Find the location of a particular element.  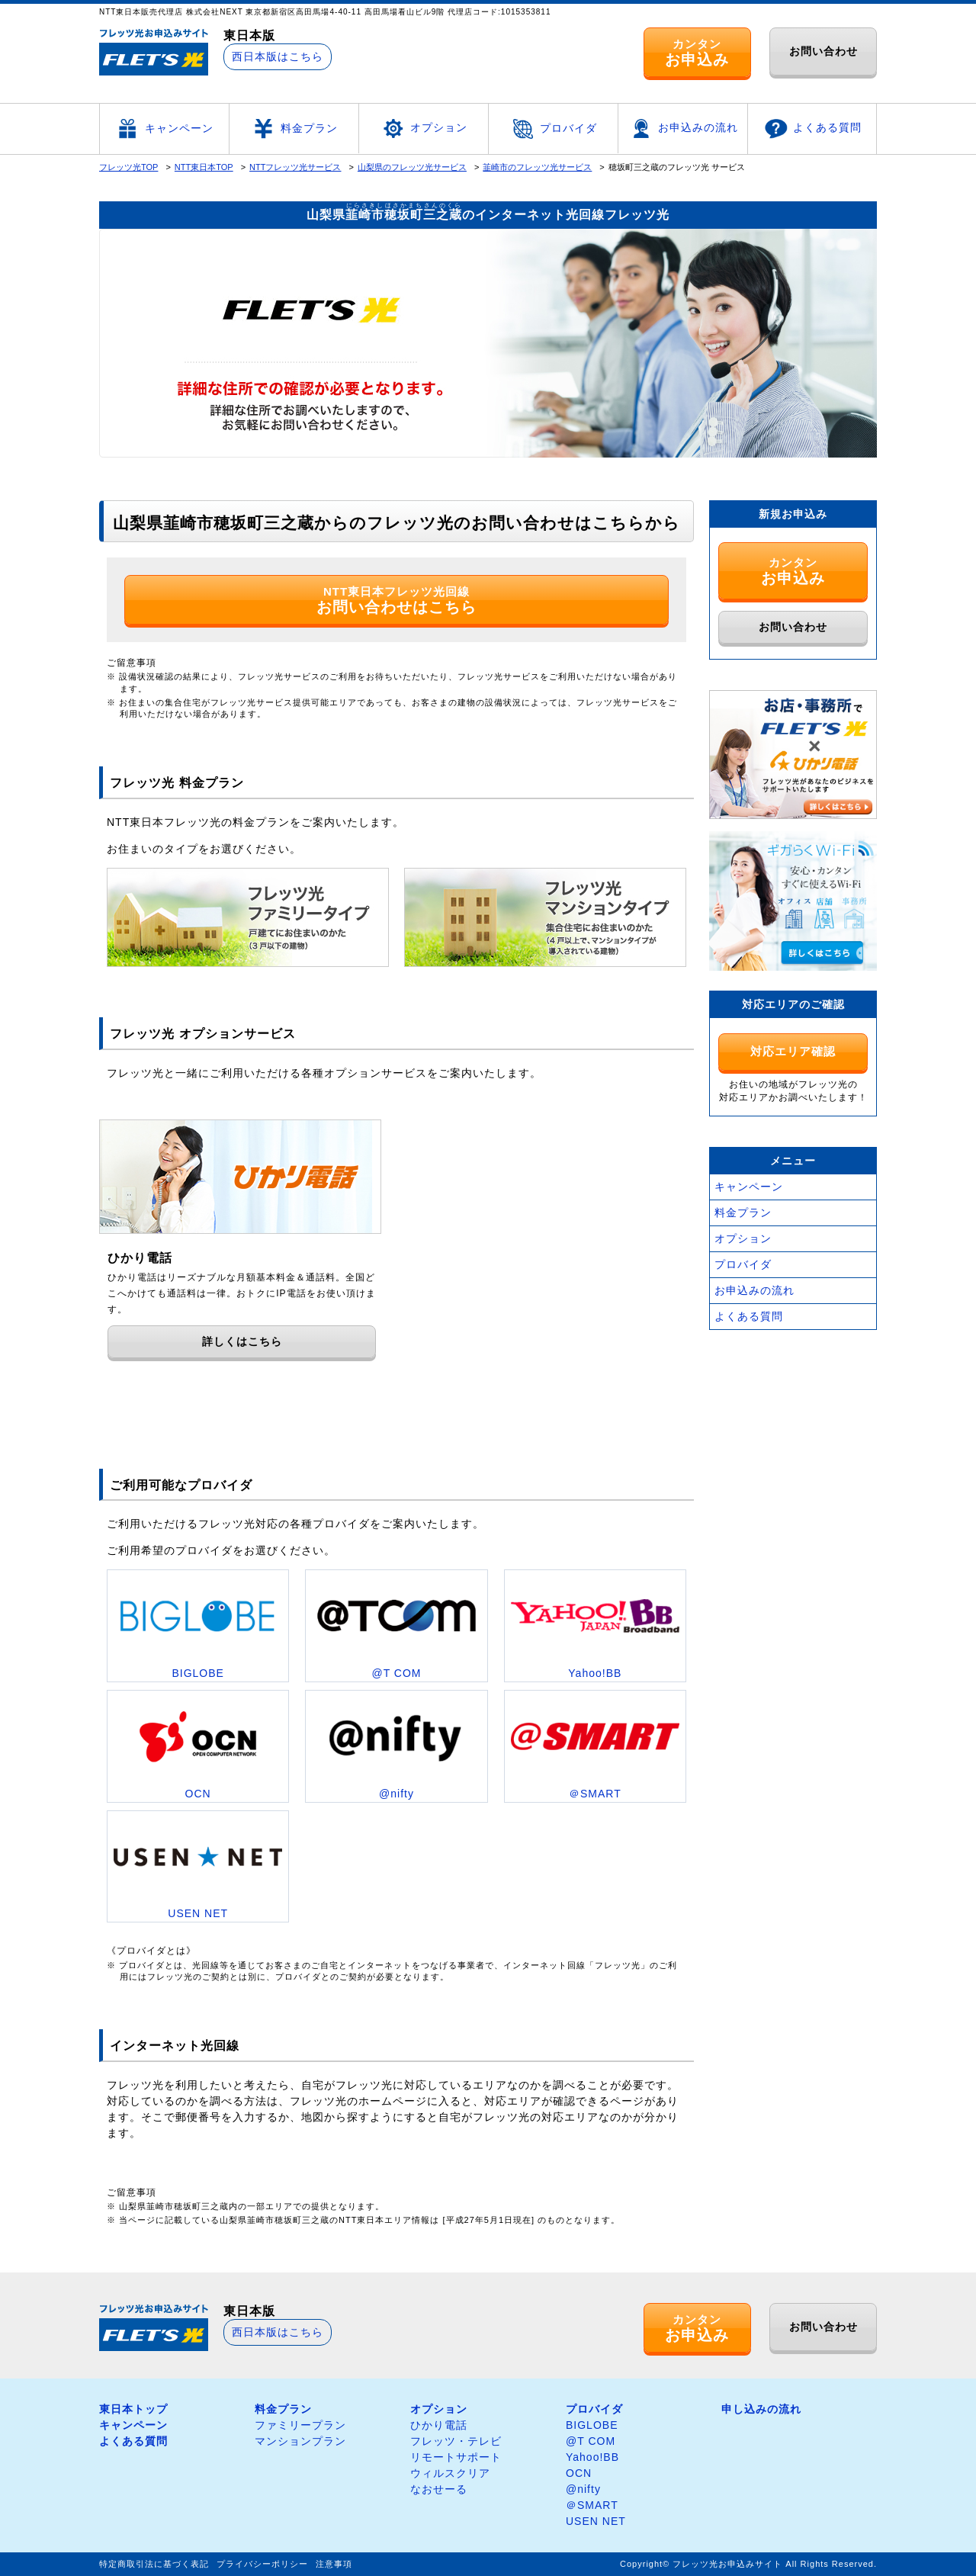

マンションプラン is located at coordinates (300, 2441).